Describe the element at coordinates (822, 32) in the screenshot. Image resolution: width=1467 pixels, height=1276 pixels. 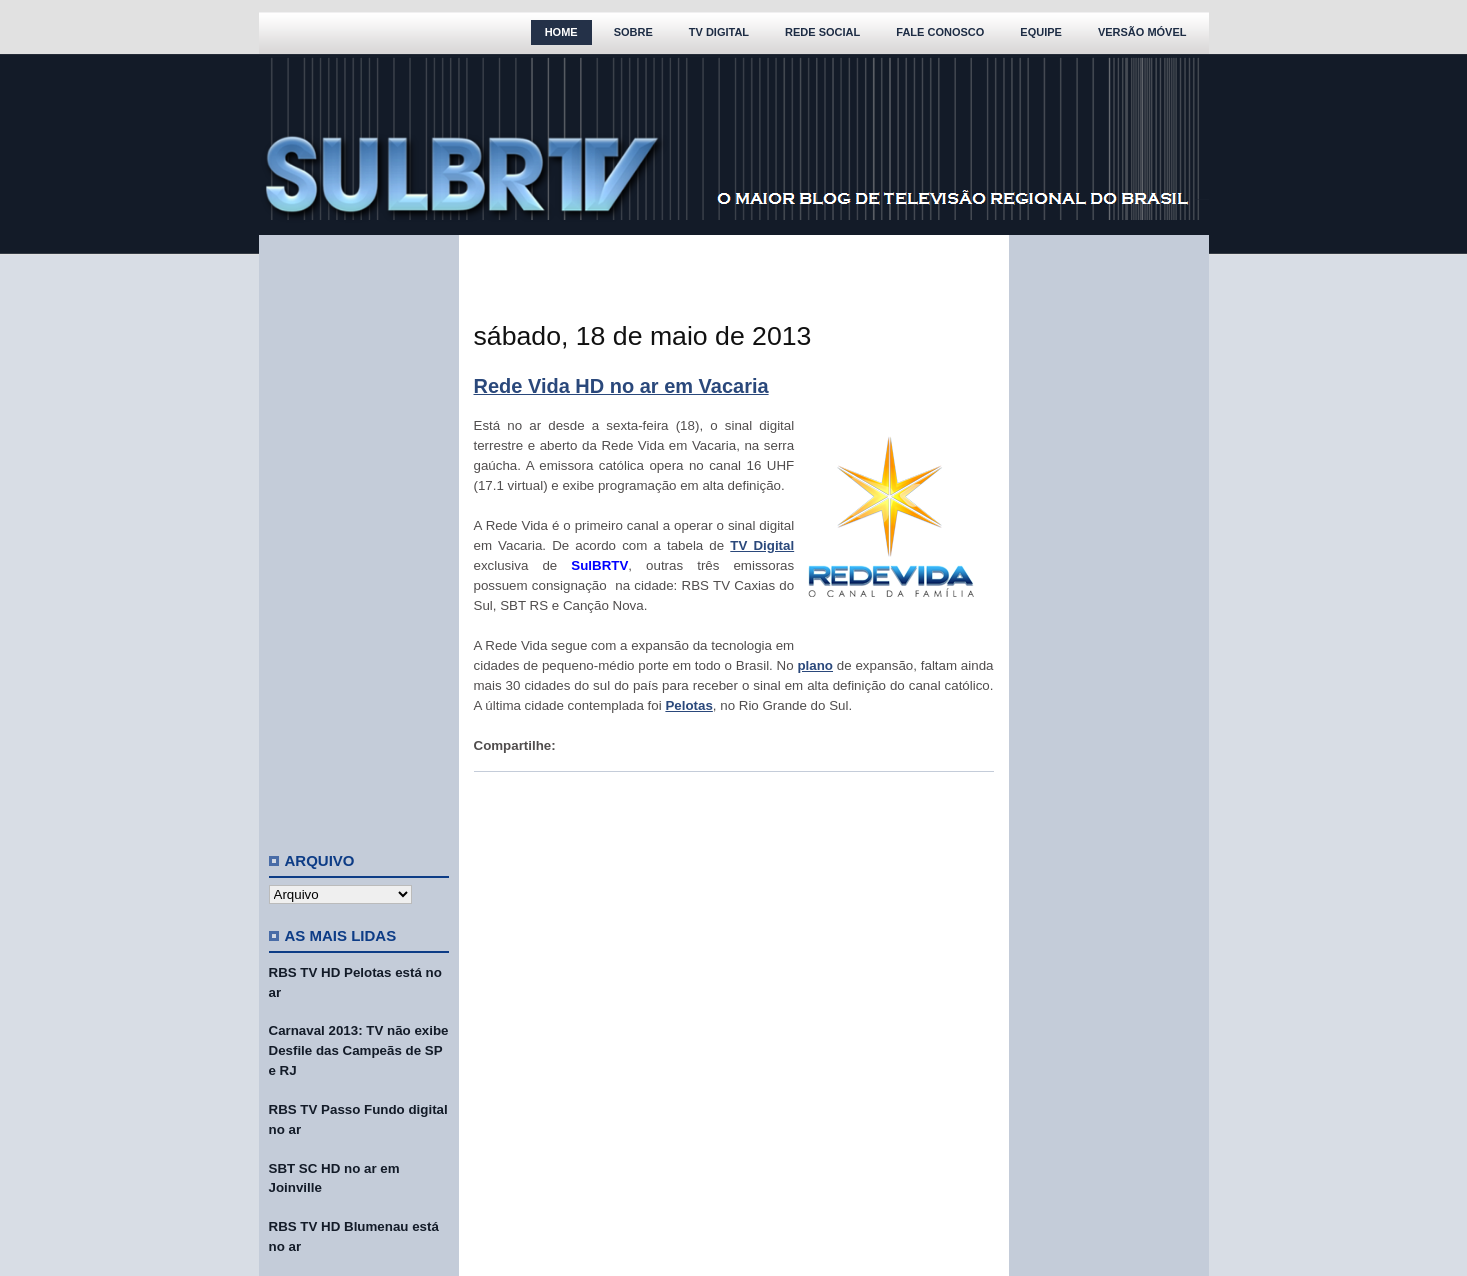
I see `Rede Social` at that location.